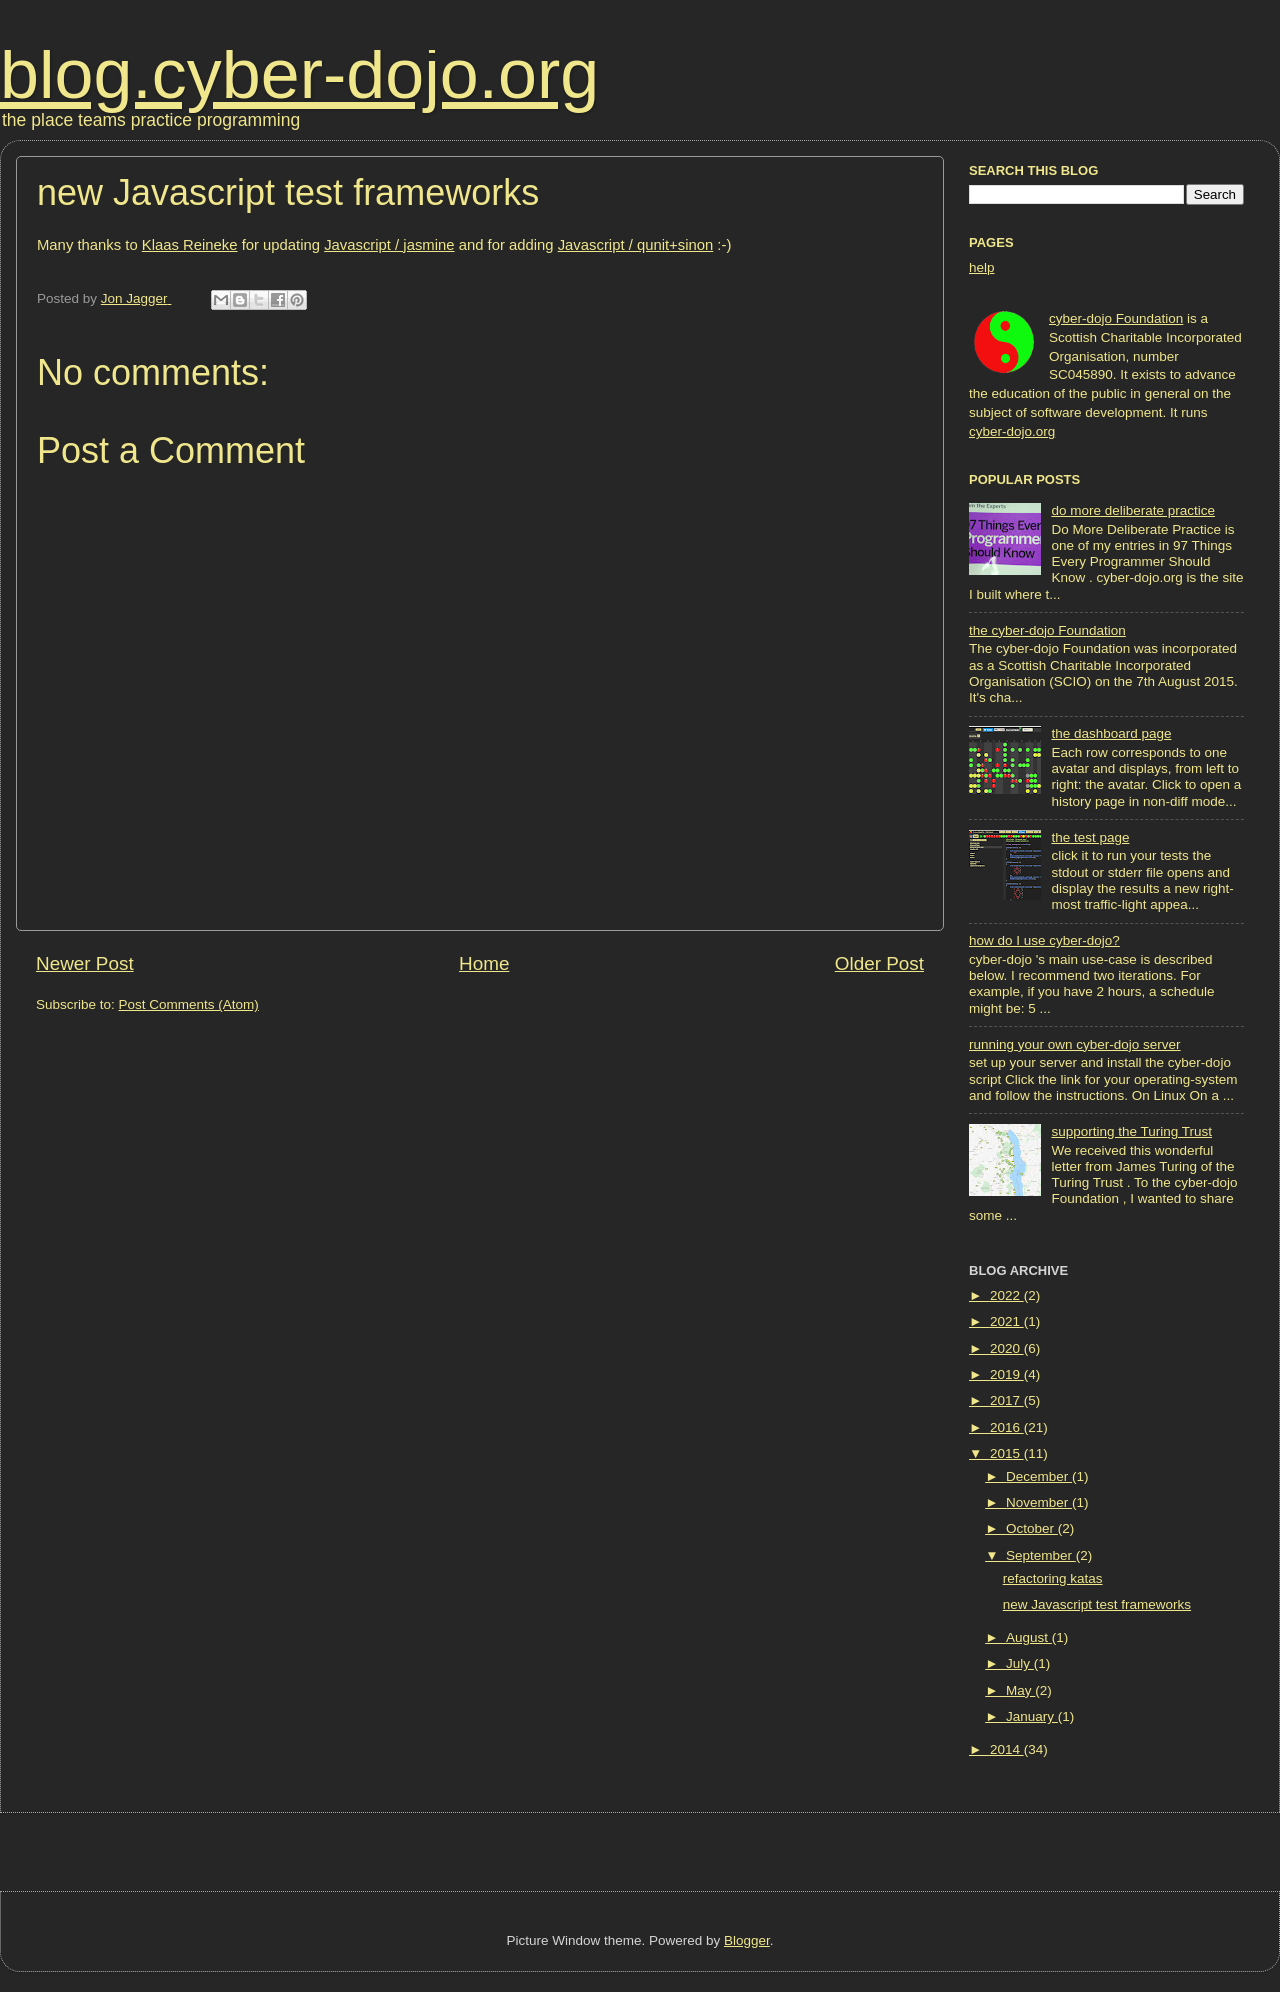 Image resolution: width=1280 pixels, height=1992 pixels. Describe the element at coordinates (1020, 1663) in the screenshot. I see `July` at that location.